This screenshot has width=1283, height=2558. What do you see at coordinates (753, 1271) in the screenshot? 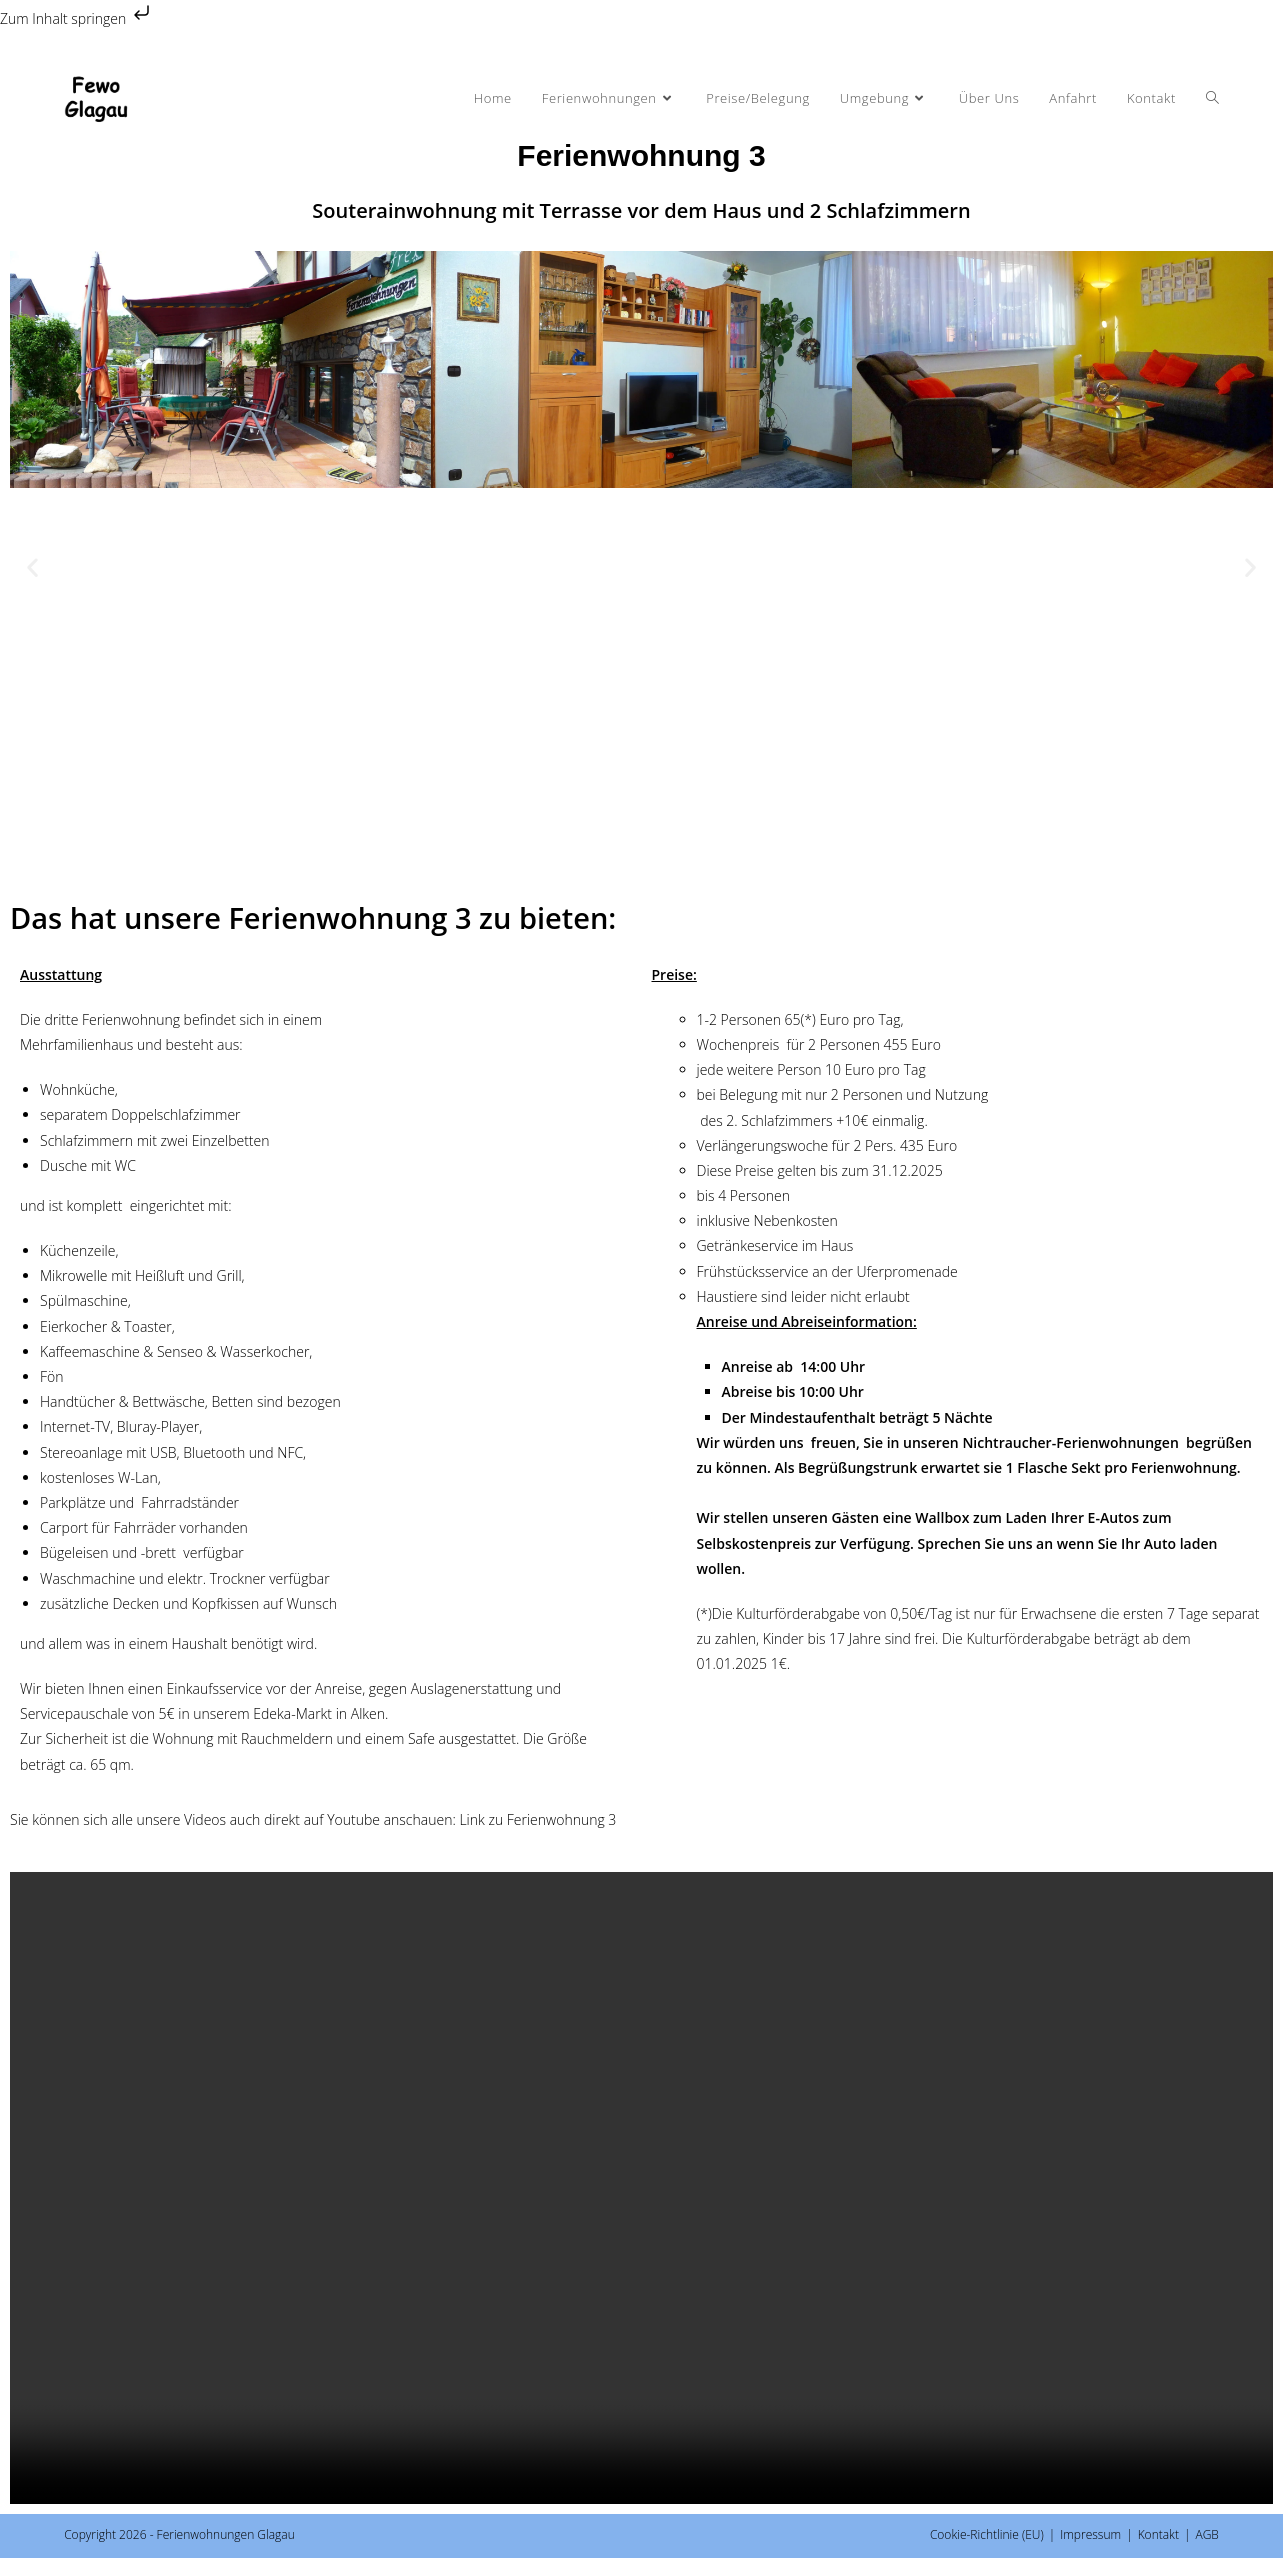
I see `Frühstücksservice` at bounding box center [753, 1271].